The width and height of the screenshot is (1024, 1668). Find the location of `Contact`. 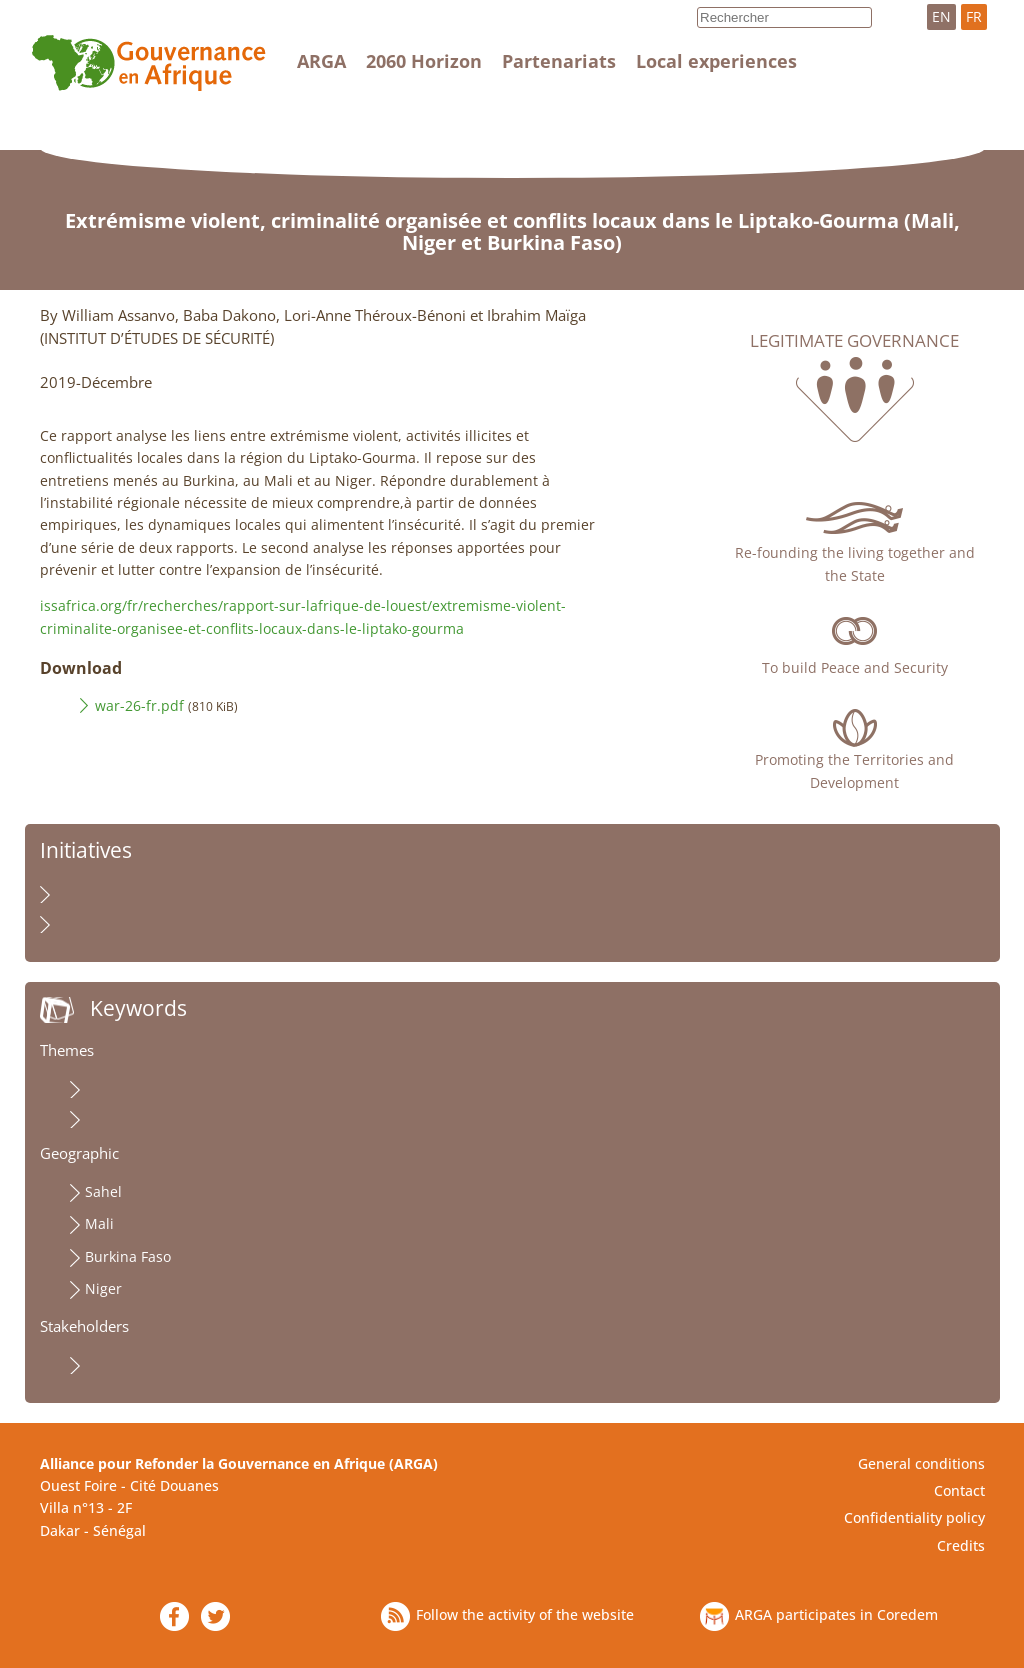

Contact is located at coordinates (959, 1490).